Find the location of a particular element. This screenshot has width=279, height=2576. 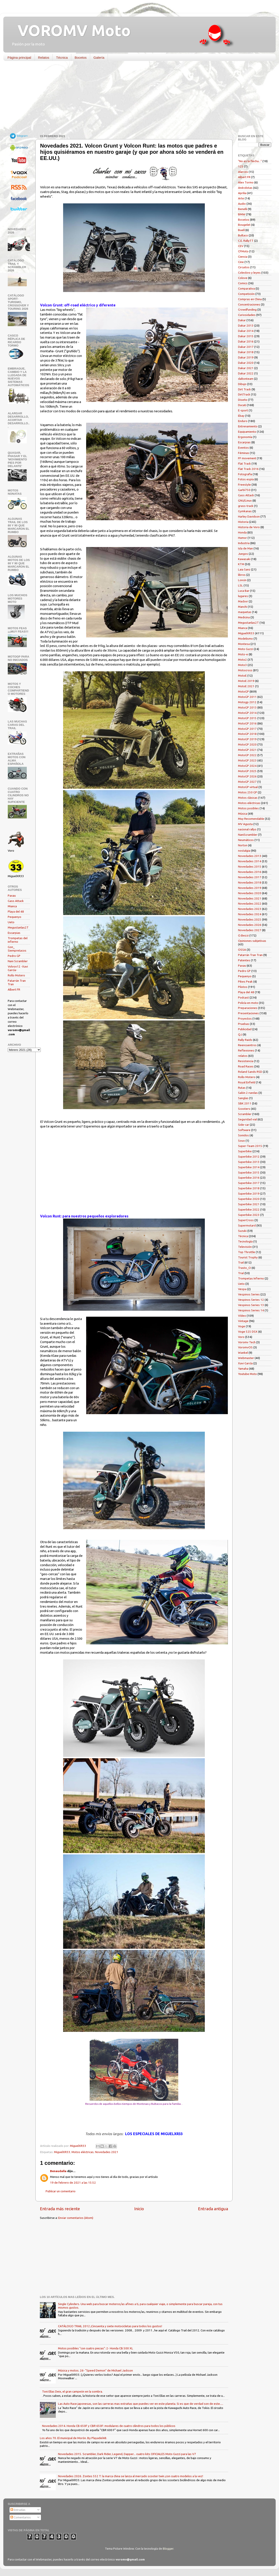

Historia is located at coordinates (243, 522).